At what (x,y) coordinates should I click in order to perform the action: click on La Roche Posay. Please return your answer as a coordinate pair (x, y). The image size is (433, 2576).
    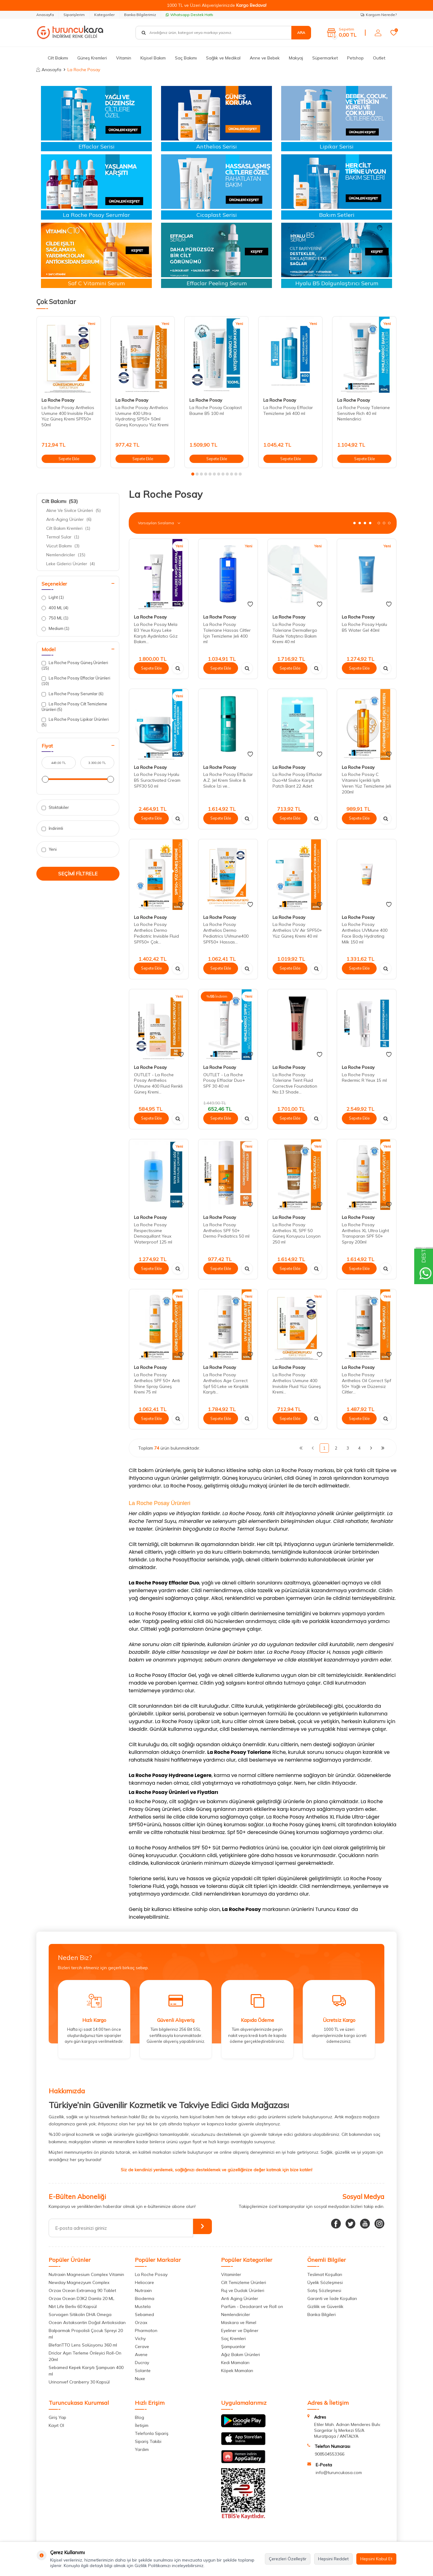
    Looking at the image, I should click on (58, 400).